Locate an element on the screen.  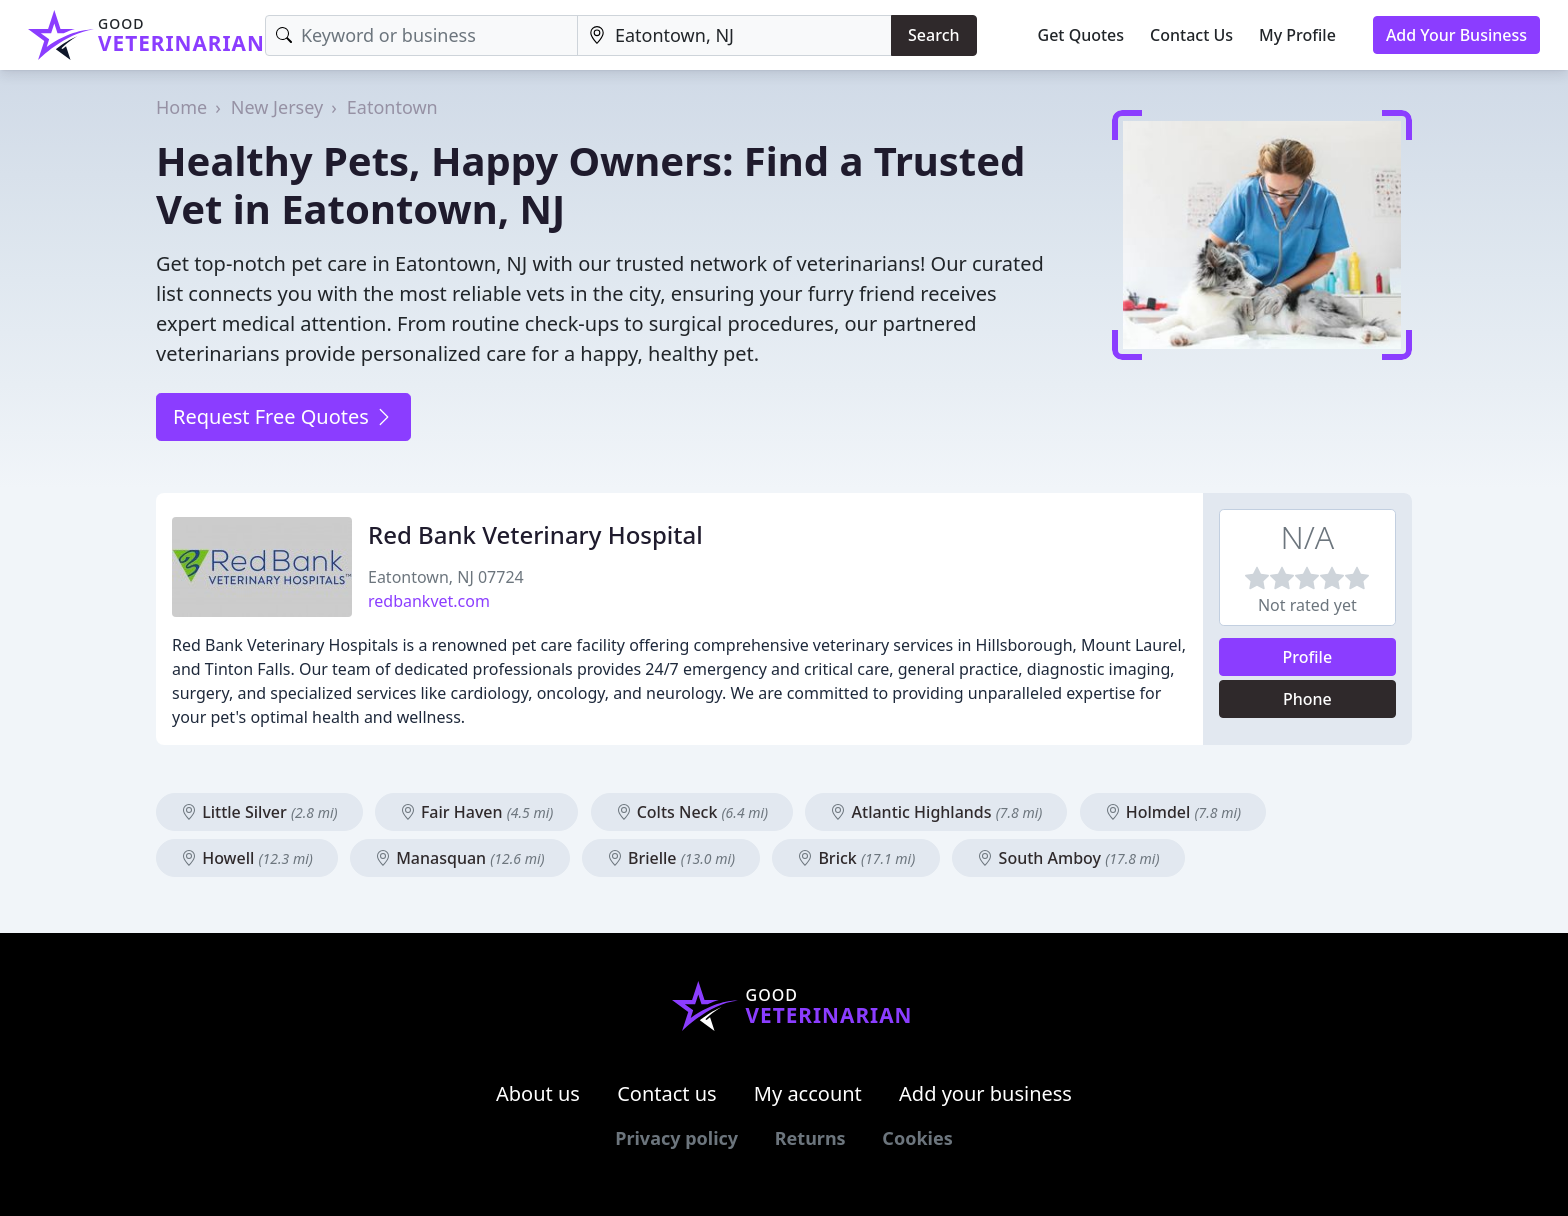
Home is located at coordinates (181, 107).